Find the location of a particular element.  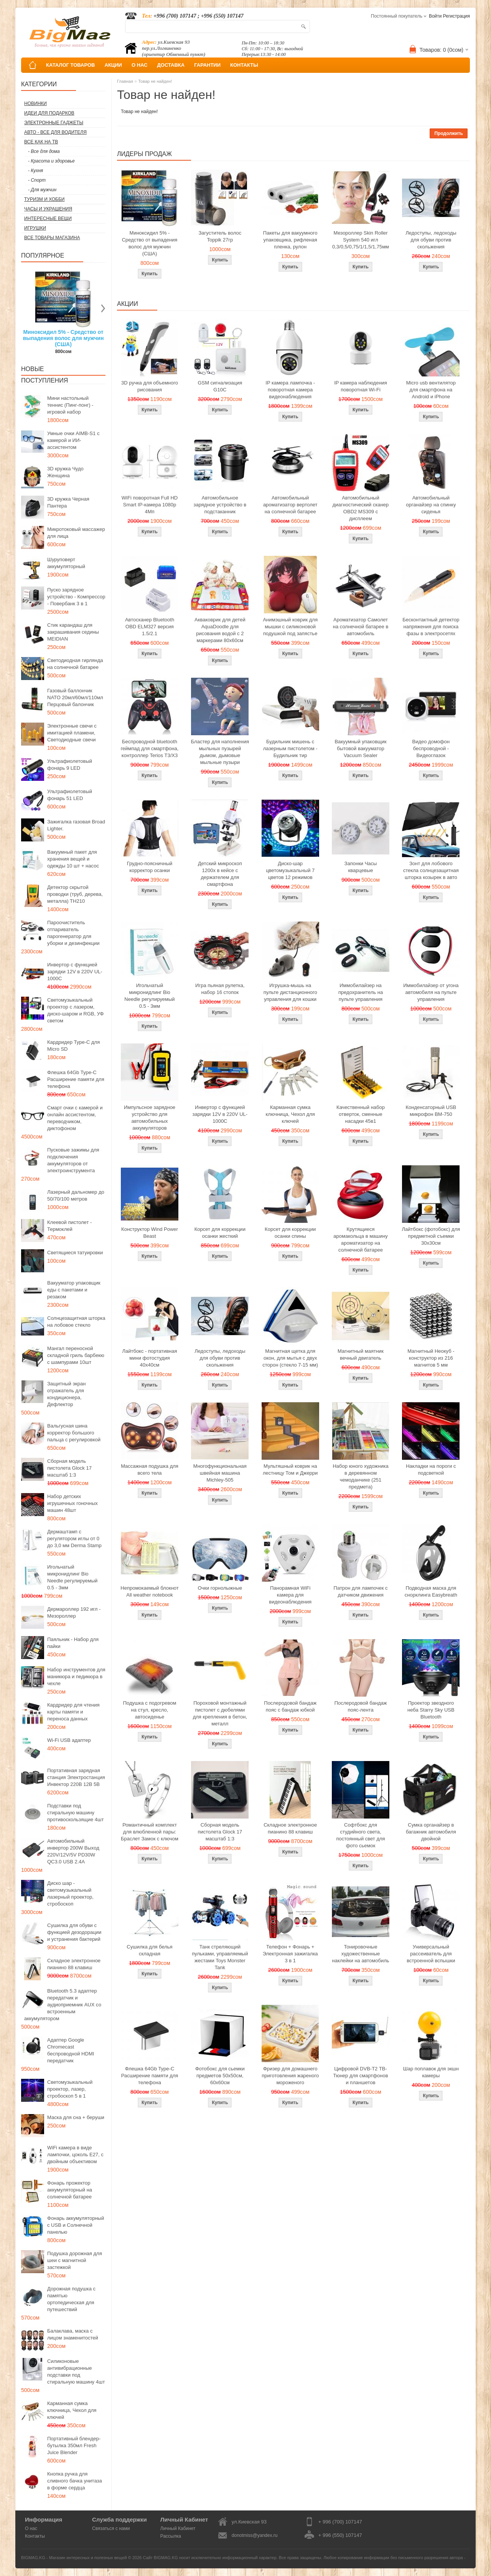

Клеевой пистолет - Термоклей is located at coordinates (69, 1225).